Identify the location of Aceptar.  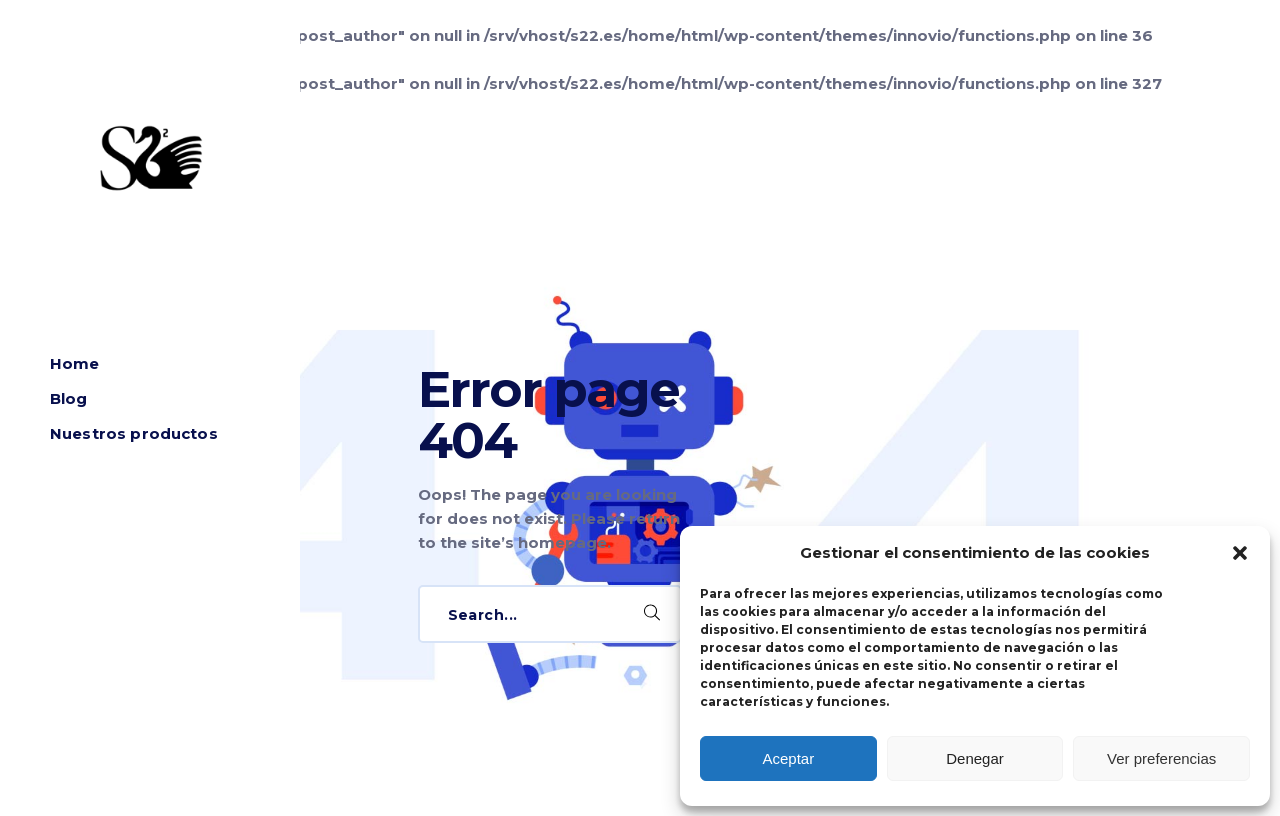
(788, 758).